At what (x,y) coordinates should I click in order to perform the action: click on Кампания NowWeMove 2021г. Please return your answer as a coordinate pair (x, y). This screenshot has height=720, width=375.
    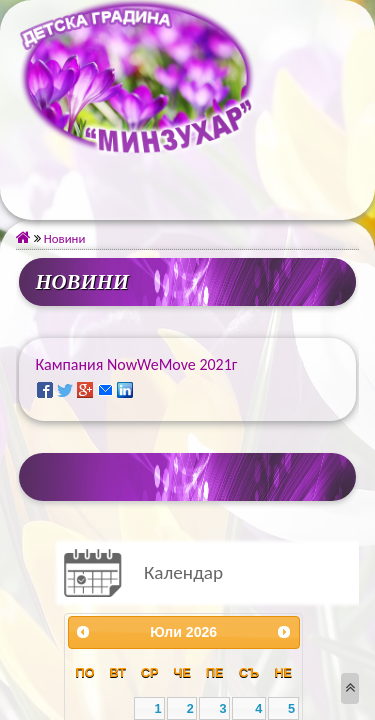
    Looking at the image, I should click on (136, 364).